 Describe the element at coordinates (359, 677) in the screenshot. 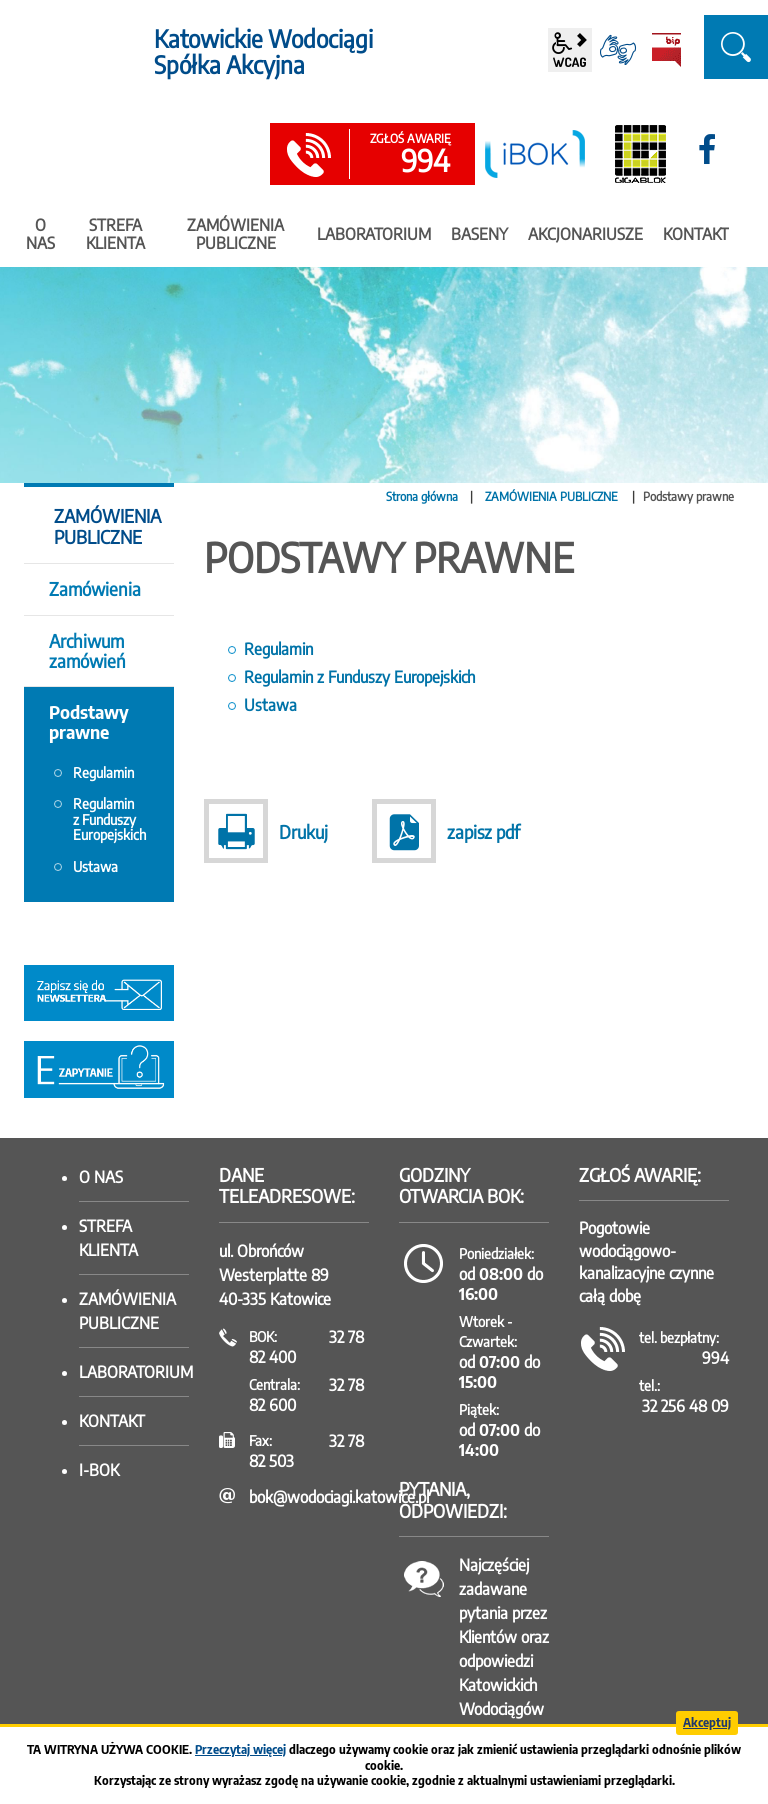

I see `Regulamin z Funduszy Europejskich` at that location.